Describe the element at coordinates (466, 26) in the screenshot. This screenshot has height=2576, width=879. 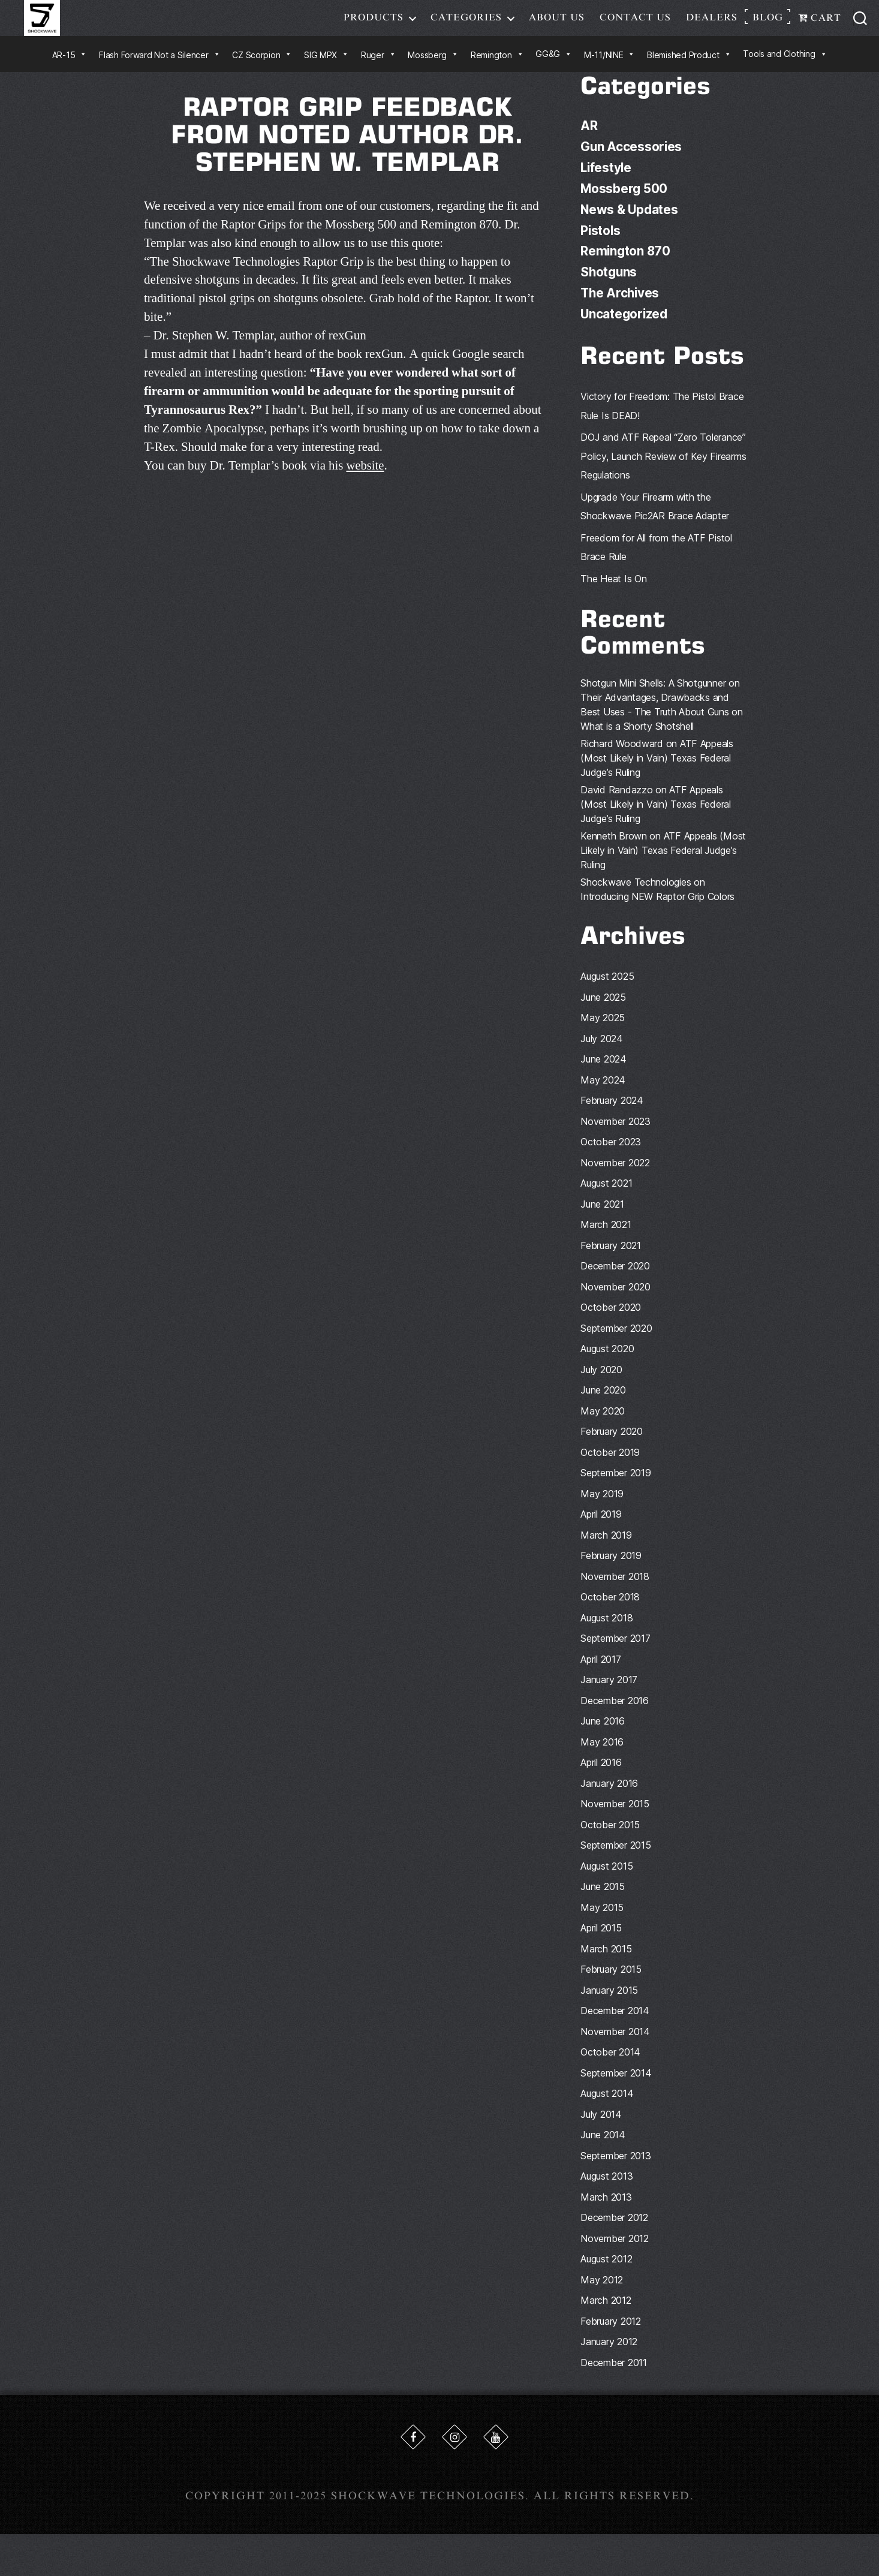
I see `Categories` at that location.